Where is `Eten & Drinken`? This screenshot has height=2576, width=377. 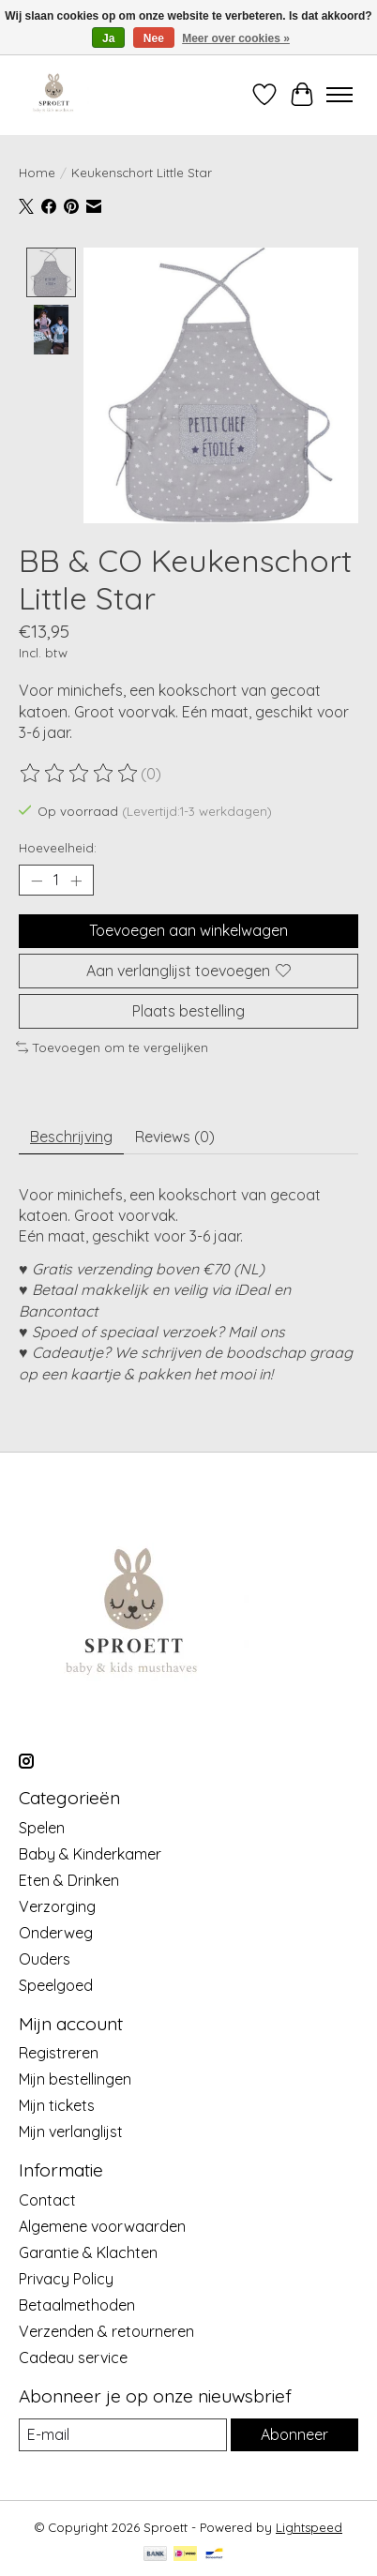 Eten & Drinken is located at coordinates (69, 1882).